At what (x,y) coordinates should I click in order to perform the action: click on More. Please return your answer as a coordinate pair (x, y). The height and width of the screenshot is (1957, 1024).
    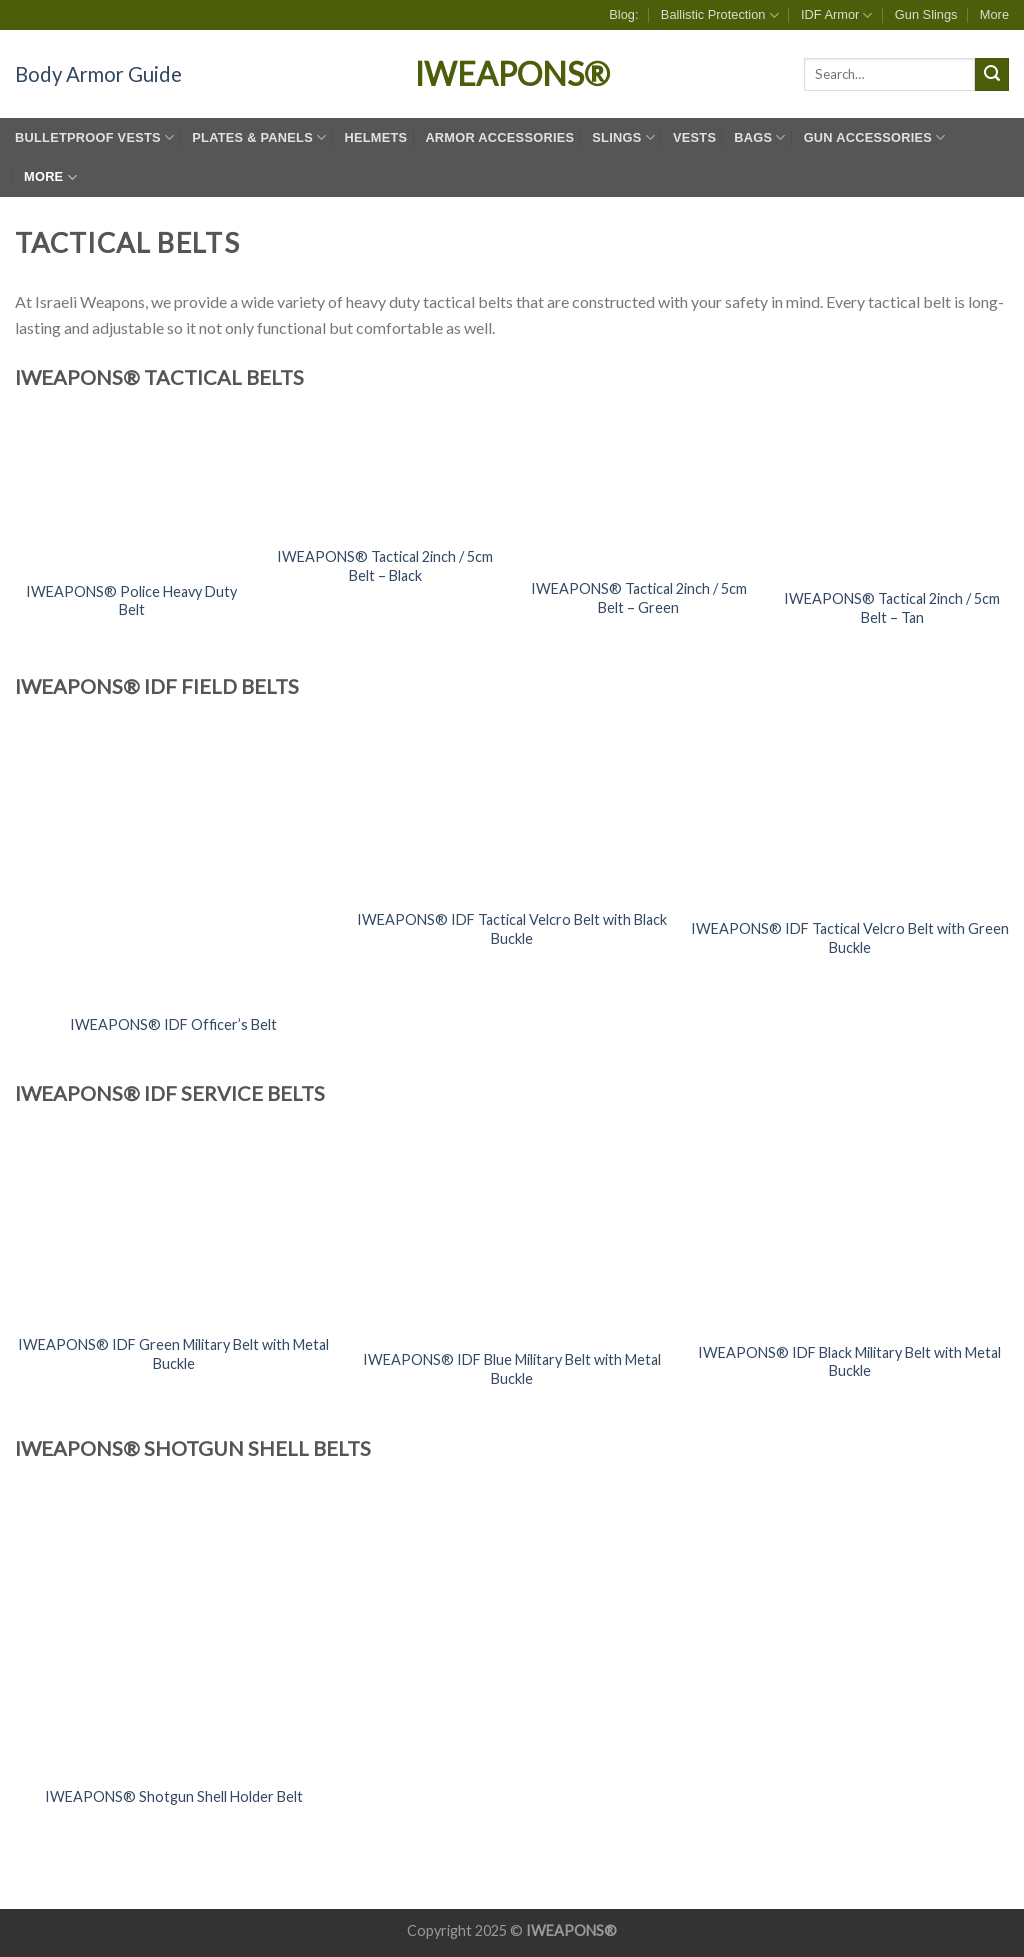
    Looking at the image, I should click on (994, 14).